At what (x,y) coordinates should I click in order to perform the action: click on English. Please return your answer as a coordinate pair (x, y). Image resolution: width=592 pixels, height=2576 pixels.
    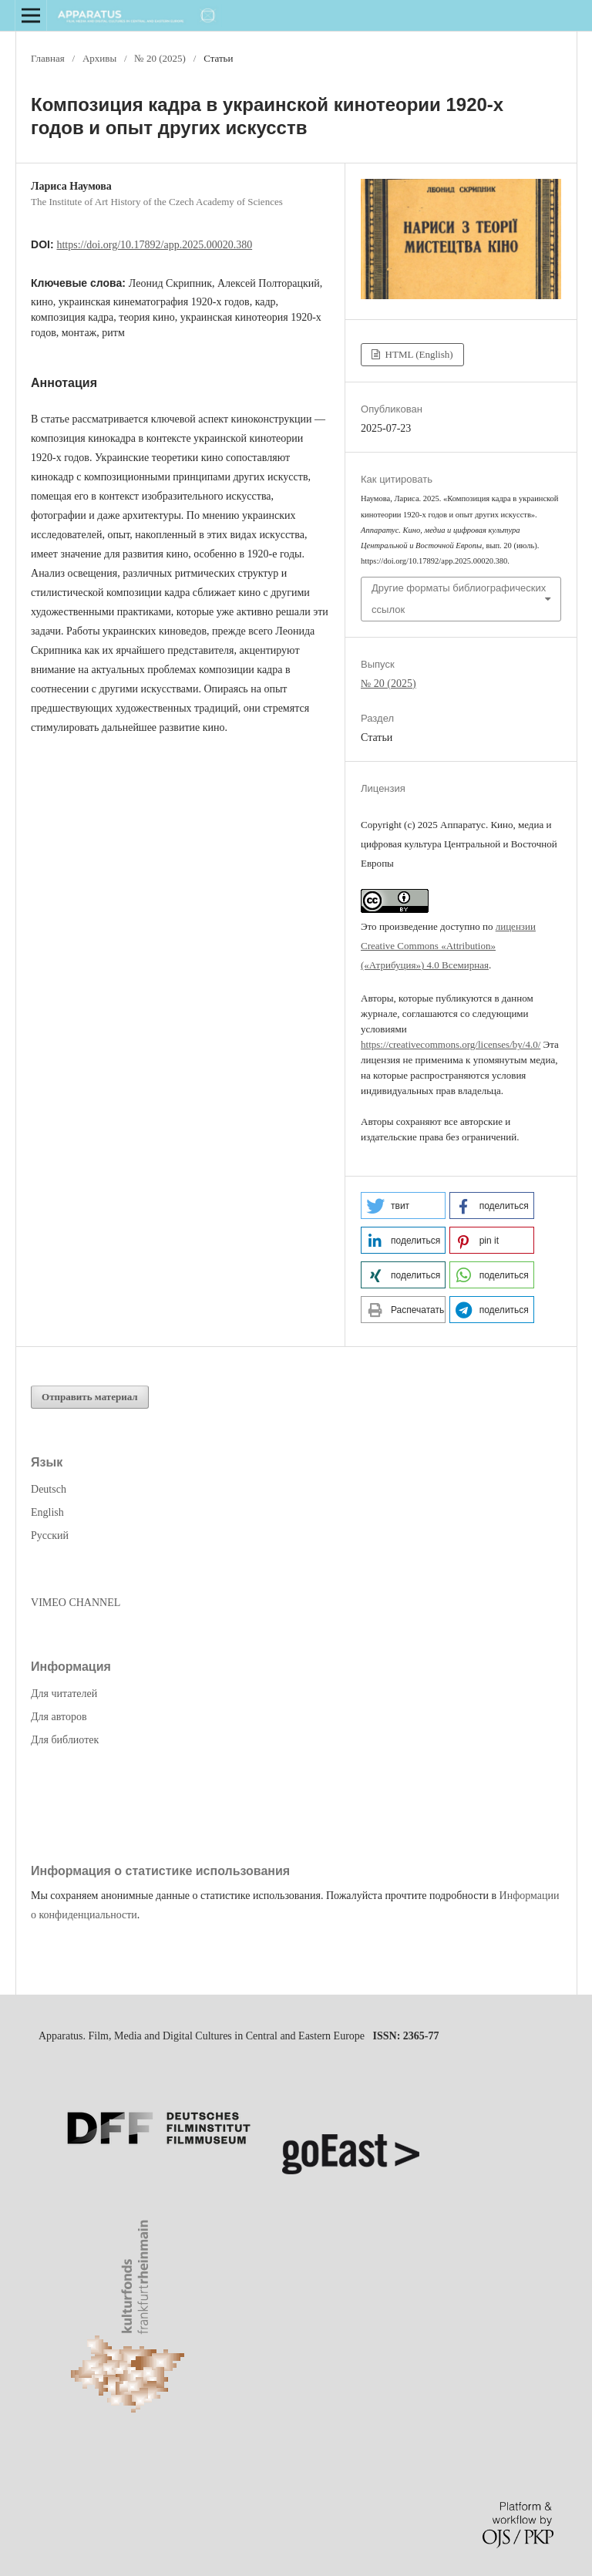
    Looking at the image, I should click on (47, 1512).